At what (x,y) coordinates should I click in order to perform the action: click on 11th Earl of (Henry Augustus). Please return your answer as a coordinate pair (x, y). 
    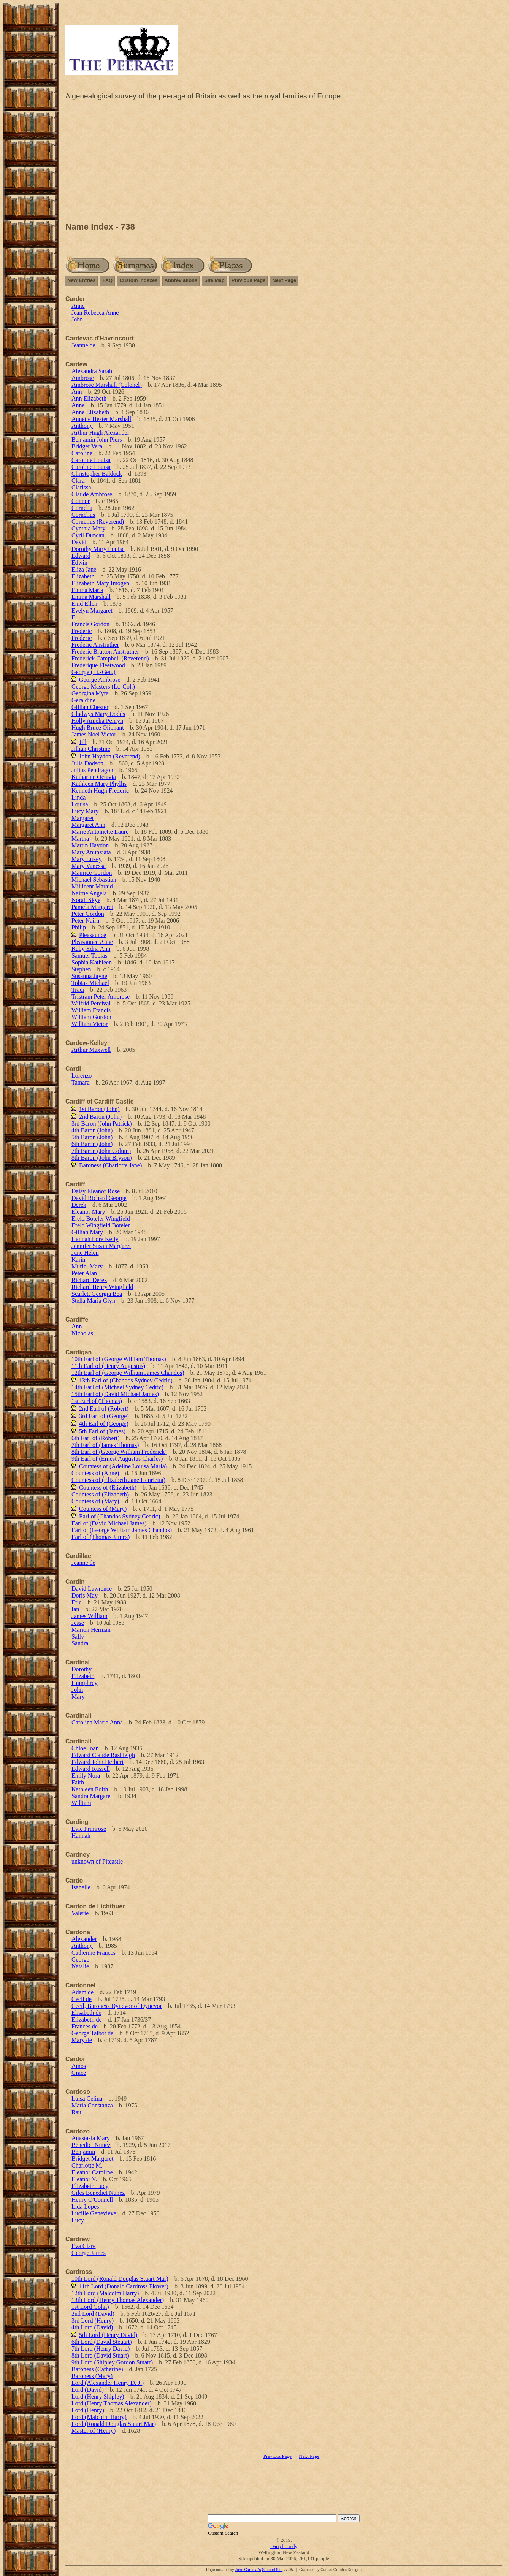
    Looking at the image, I should click on (108, 1366).